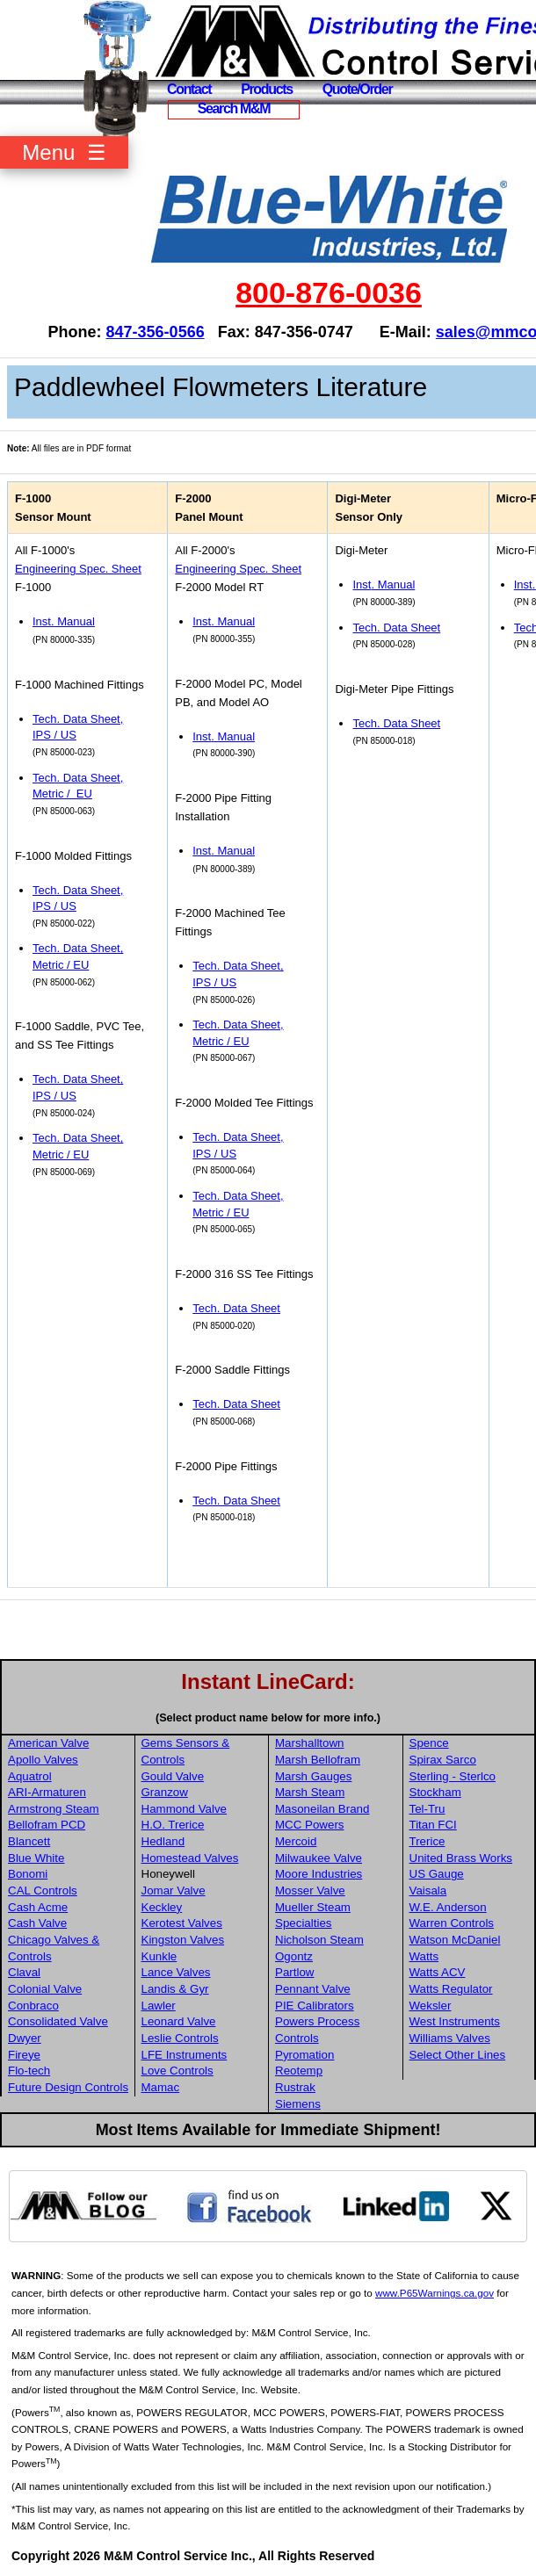  I want to click on Cash Acme, so click(38, 1907).